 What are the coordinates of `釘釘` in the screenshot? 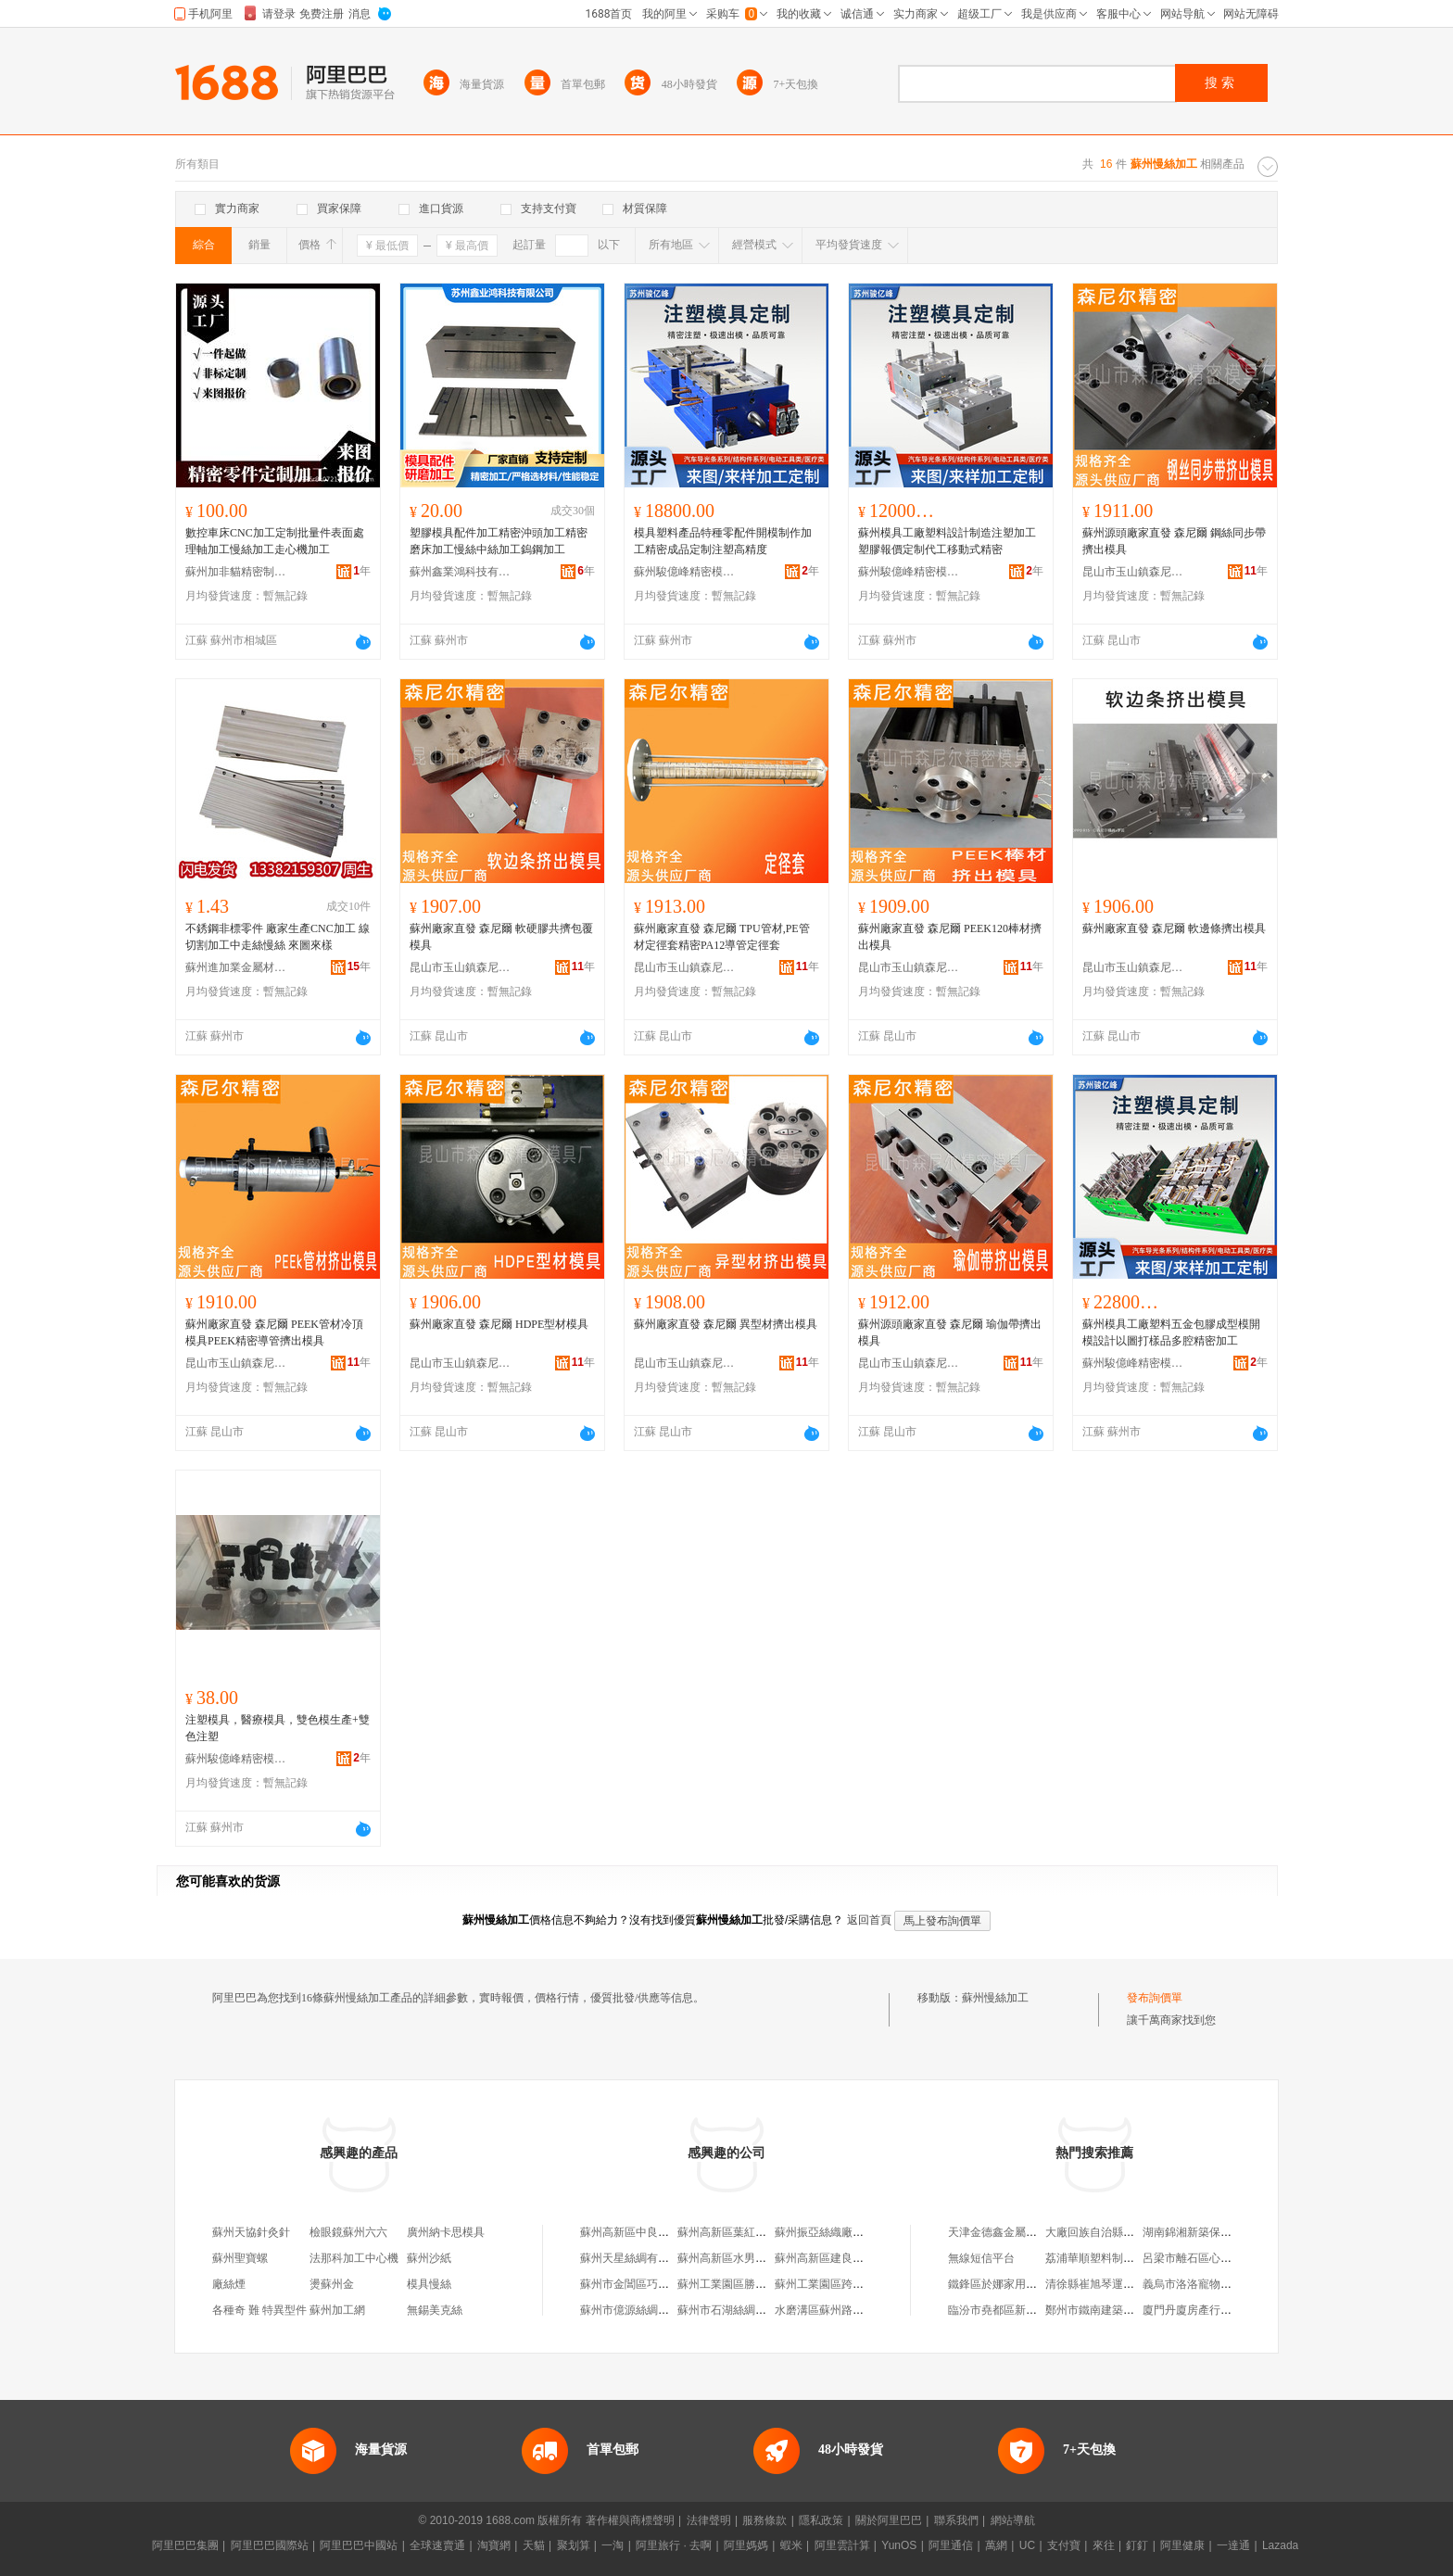 It's located at (1137, 2545).